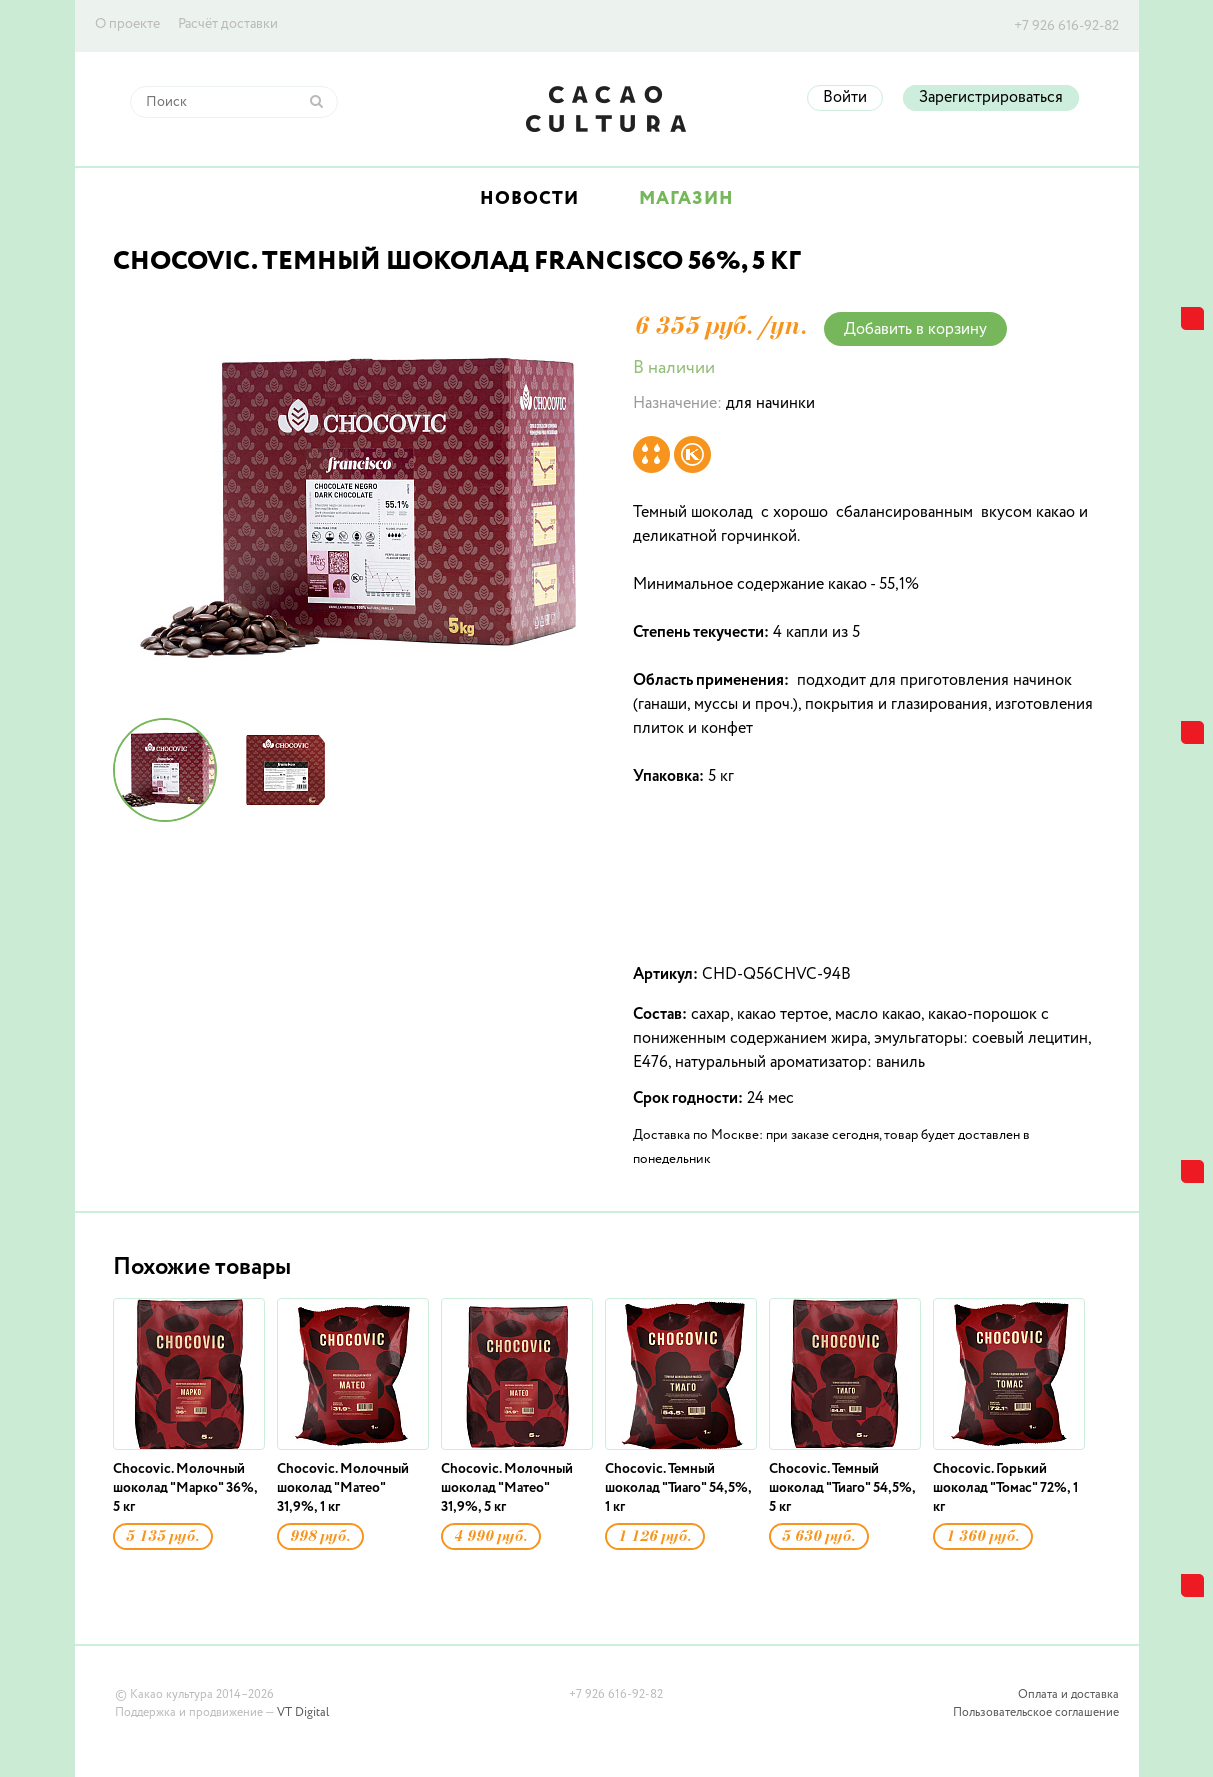  I want to click on Пользовательское соглашение, so click(1036, 1713).